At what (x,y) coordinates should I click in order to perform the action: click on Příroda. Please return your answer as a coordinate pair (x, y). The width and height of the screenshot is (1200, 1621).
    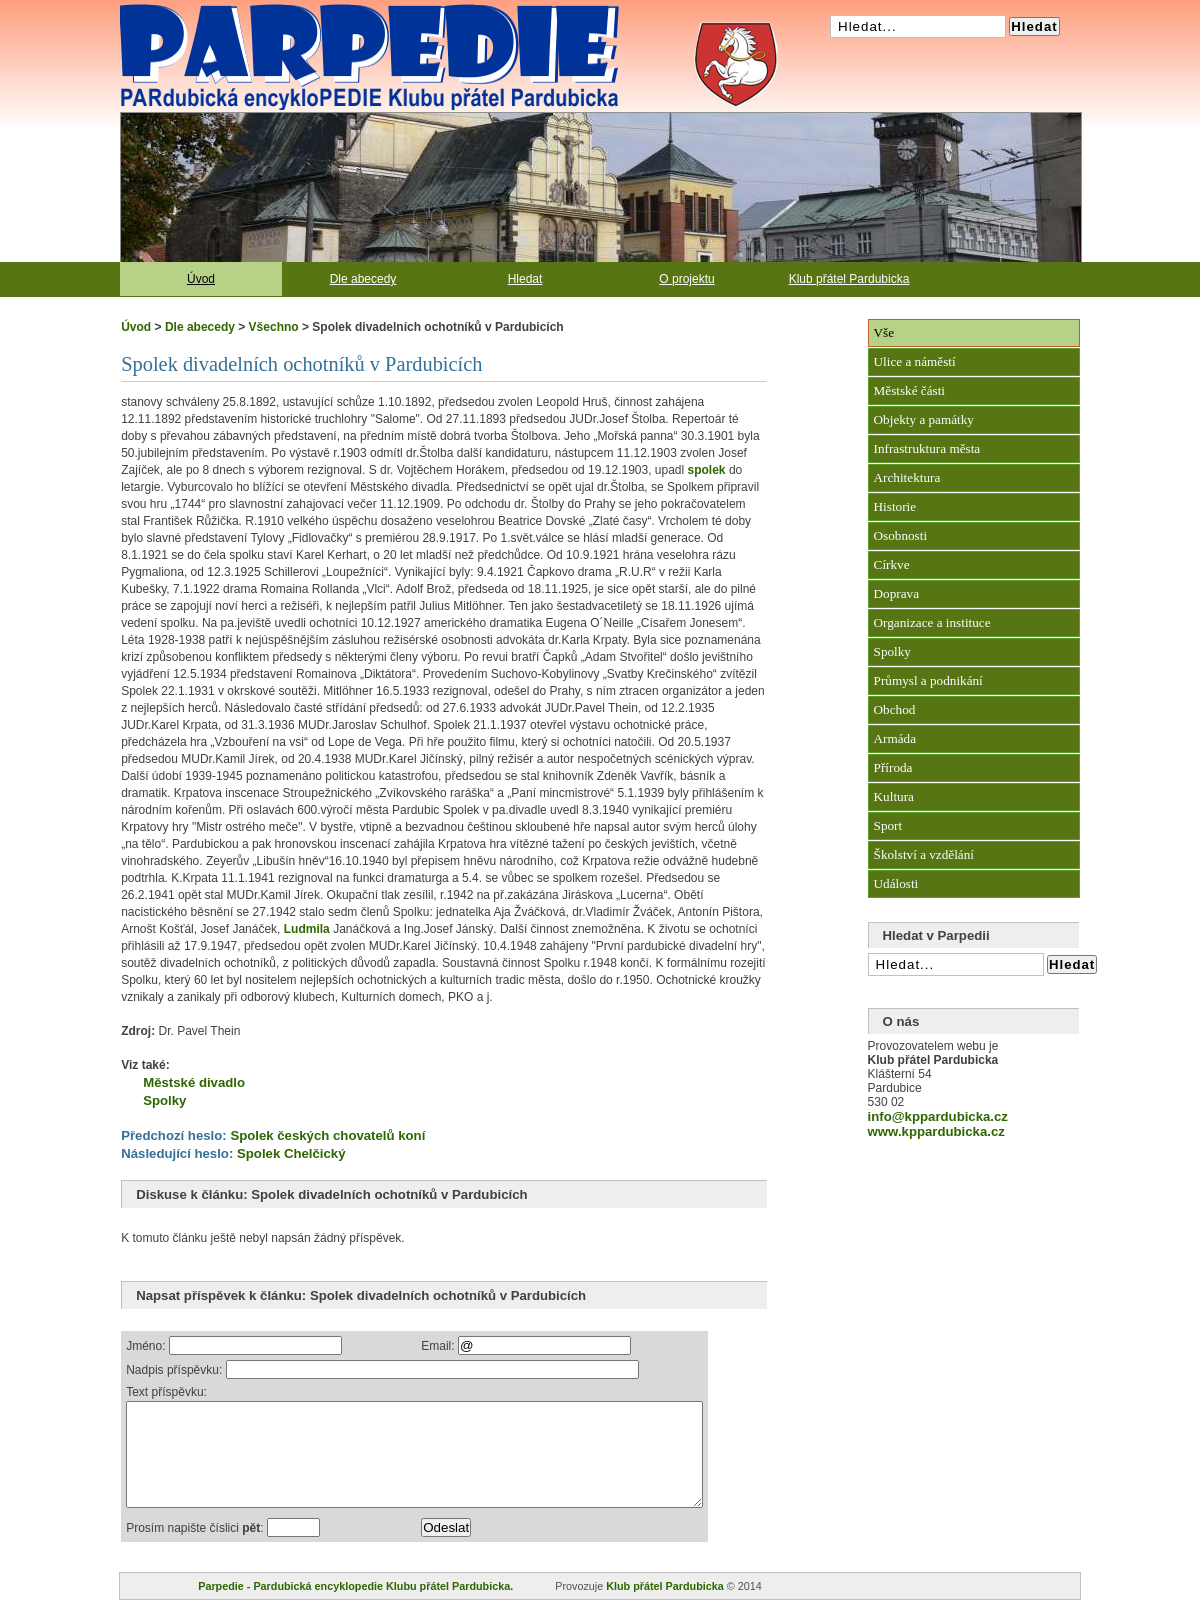
    Looking at the image, I should click on (893, 767).